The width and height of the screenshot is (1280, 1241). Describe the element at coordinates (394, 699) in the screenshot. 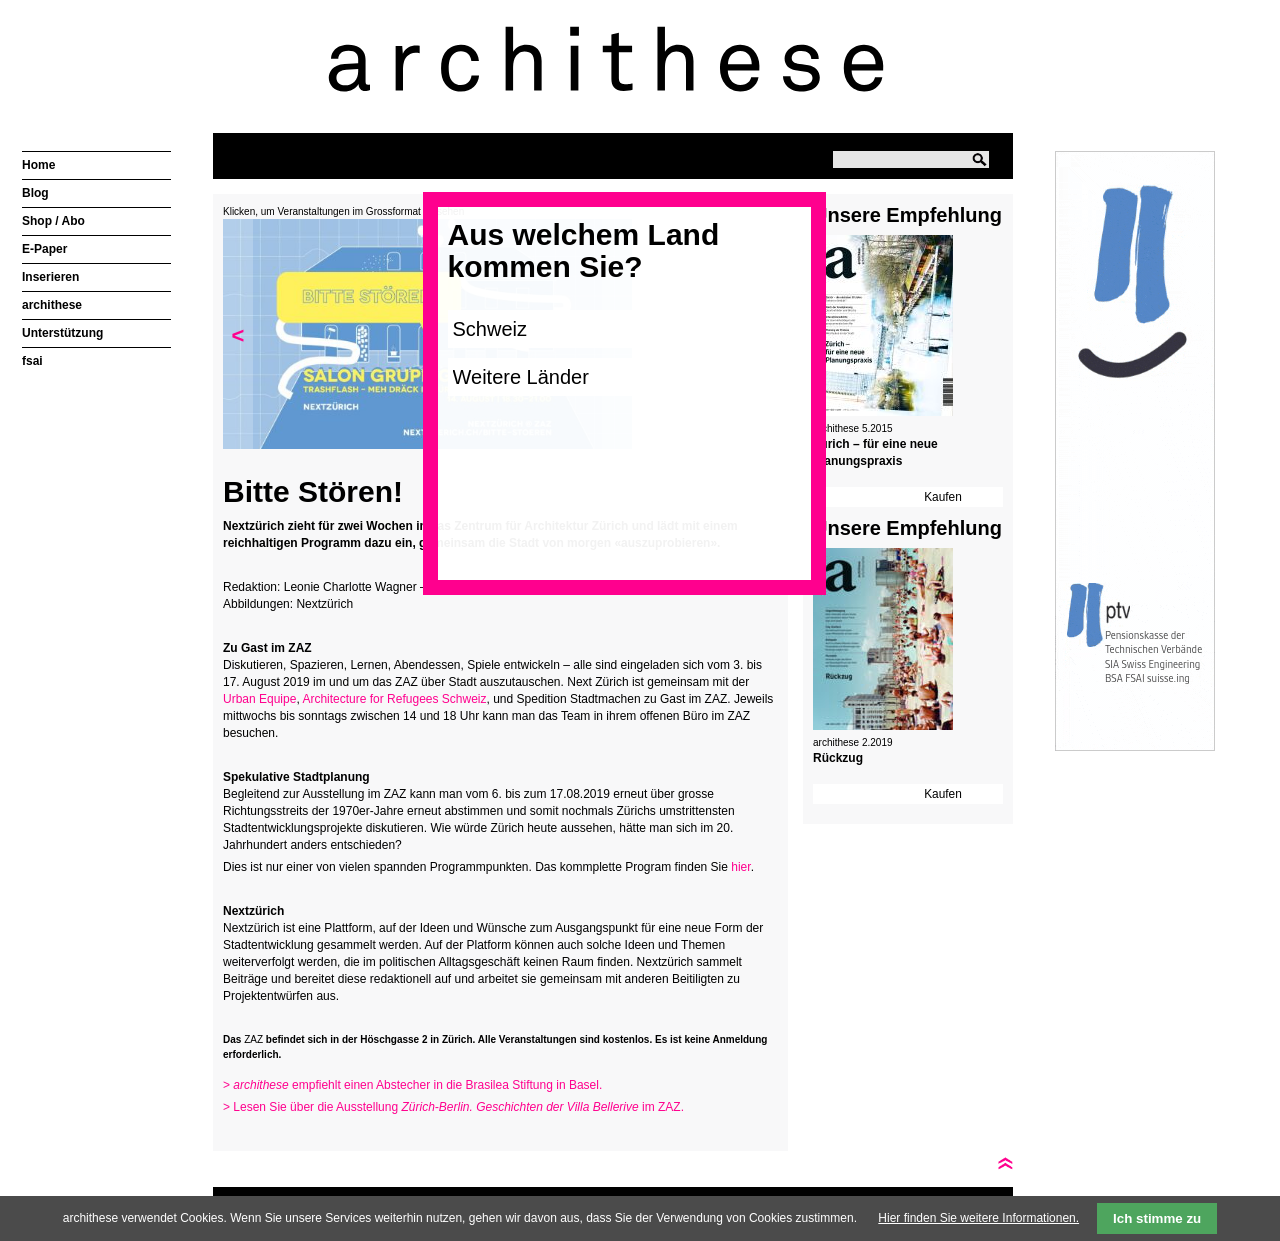

I see `Architecture for Refugees Schweiz` at that location.